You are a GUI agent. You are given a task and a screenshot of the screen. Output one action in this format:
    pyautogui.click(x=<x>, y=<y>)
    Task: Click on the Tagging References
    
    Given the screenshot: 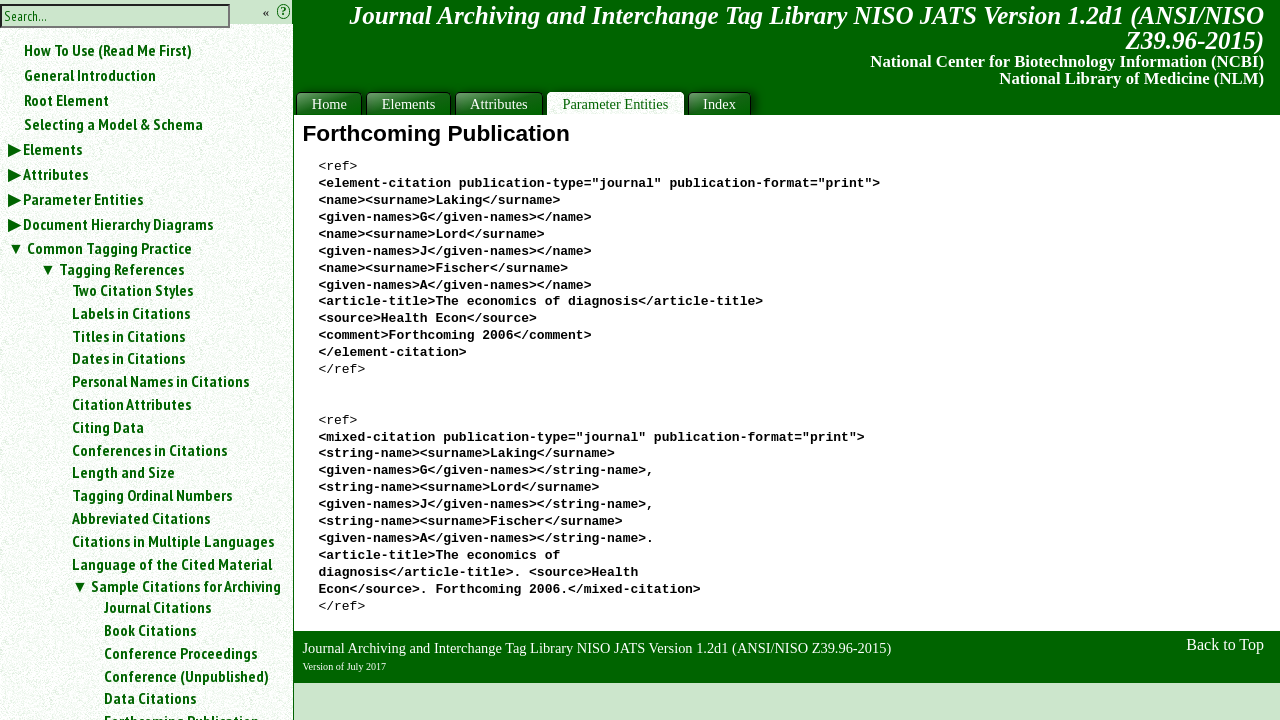 What is the action you would take?
    pyautogui.click(x=121, y=269)
    